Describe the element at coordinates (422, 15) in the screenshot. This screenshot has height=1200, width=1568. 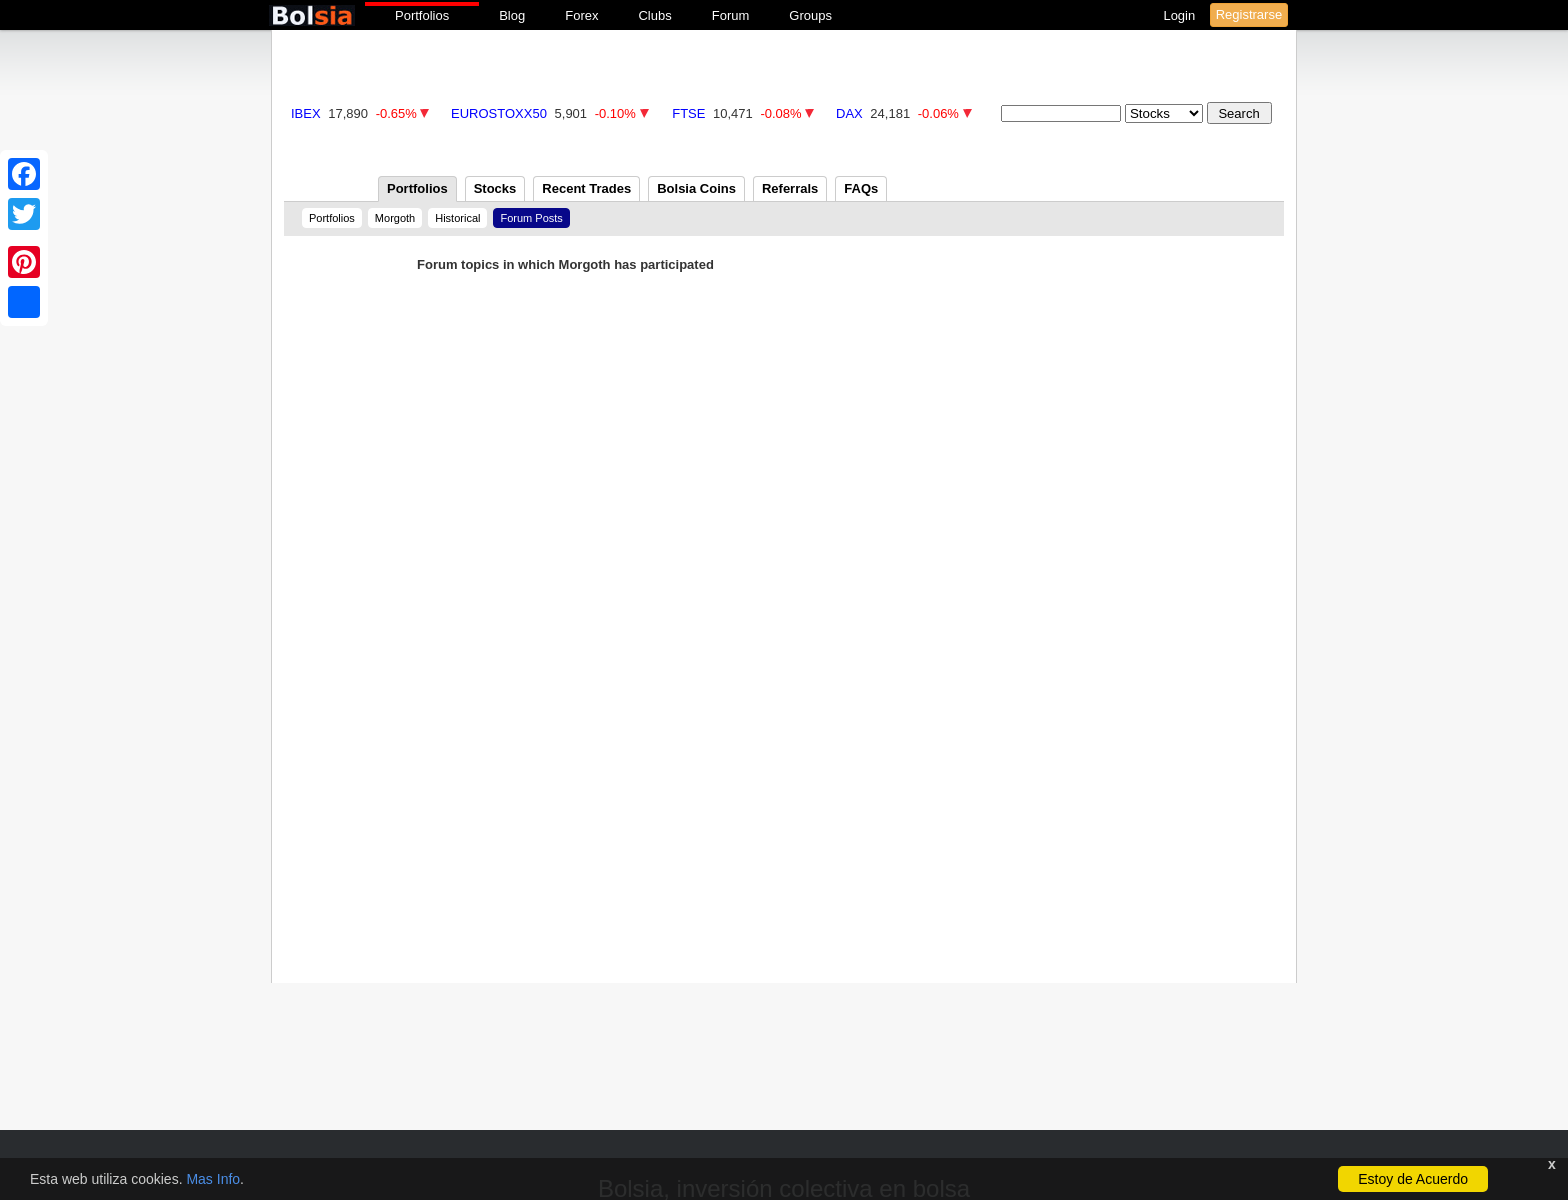
I see `Portfolios` at that location.